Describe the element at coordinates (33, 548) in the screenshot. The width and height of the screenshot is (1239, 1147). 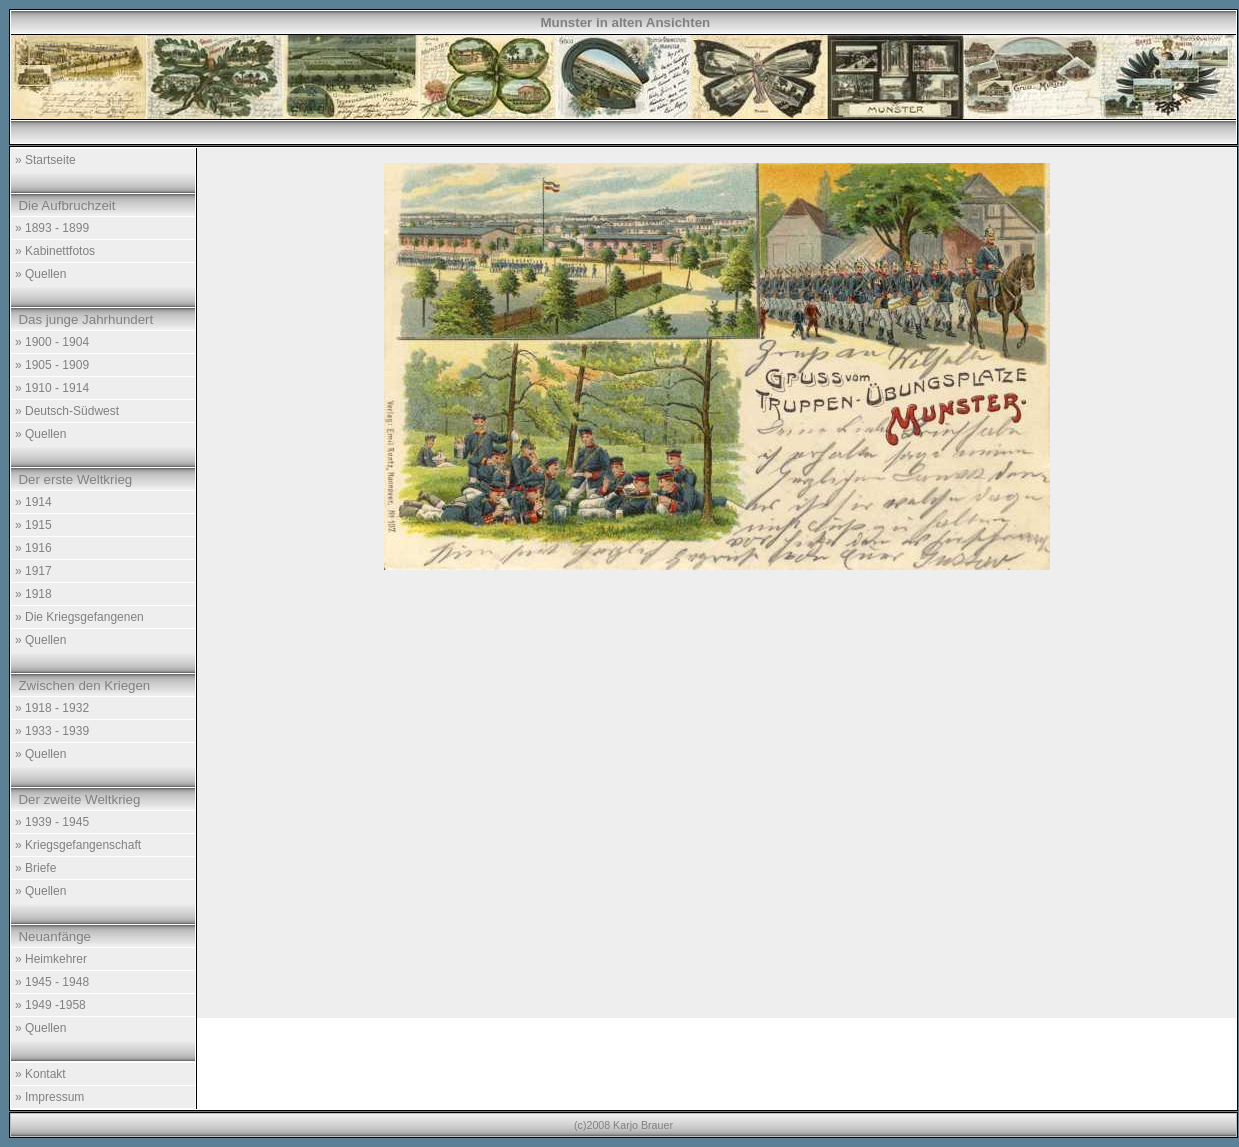
I see `» 1916` at that location.